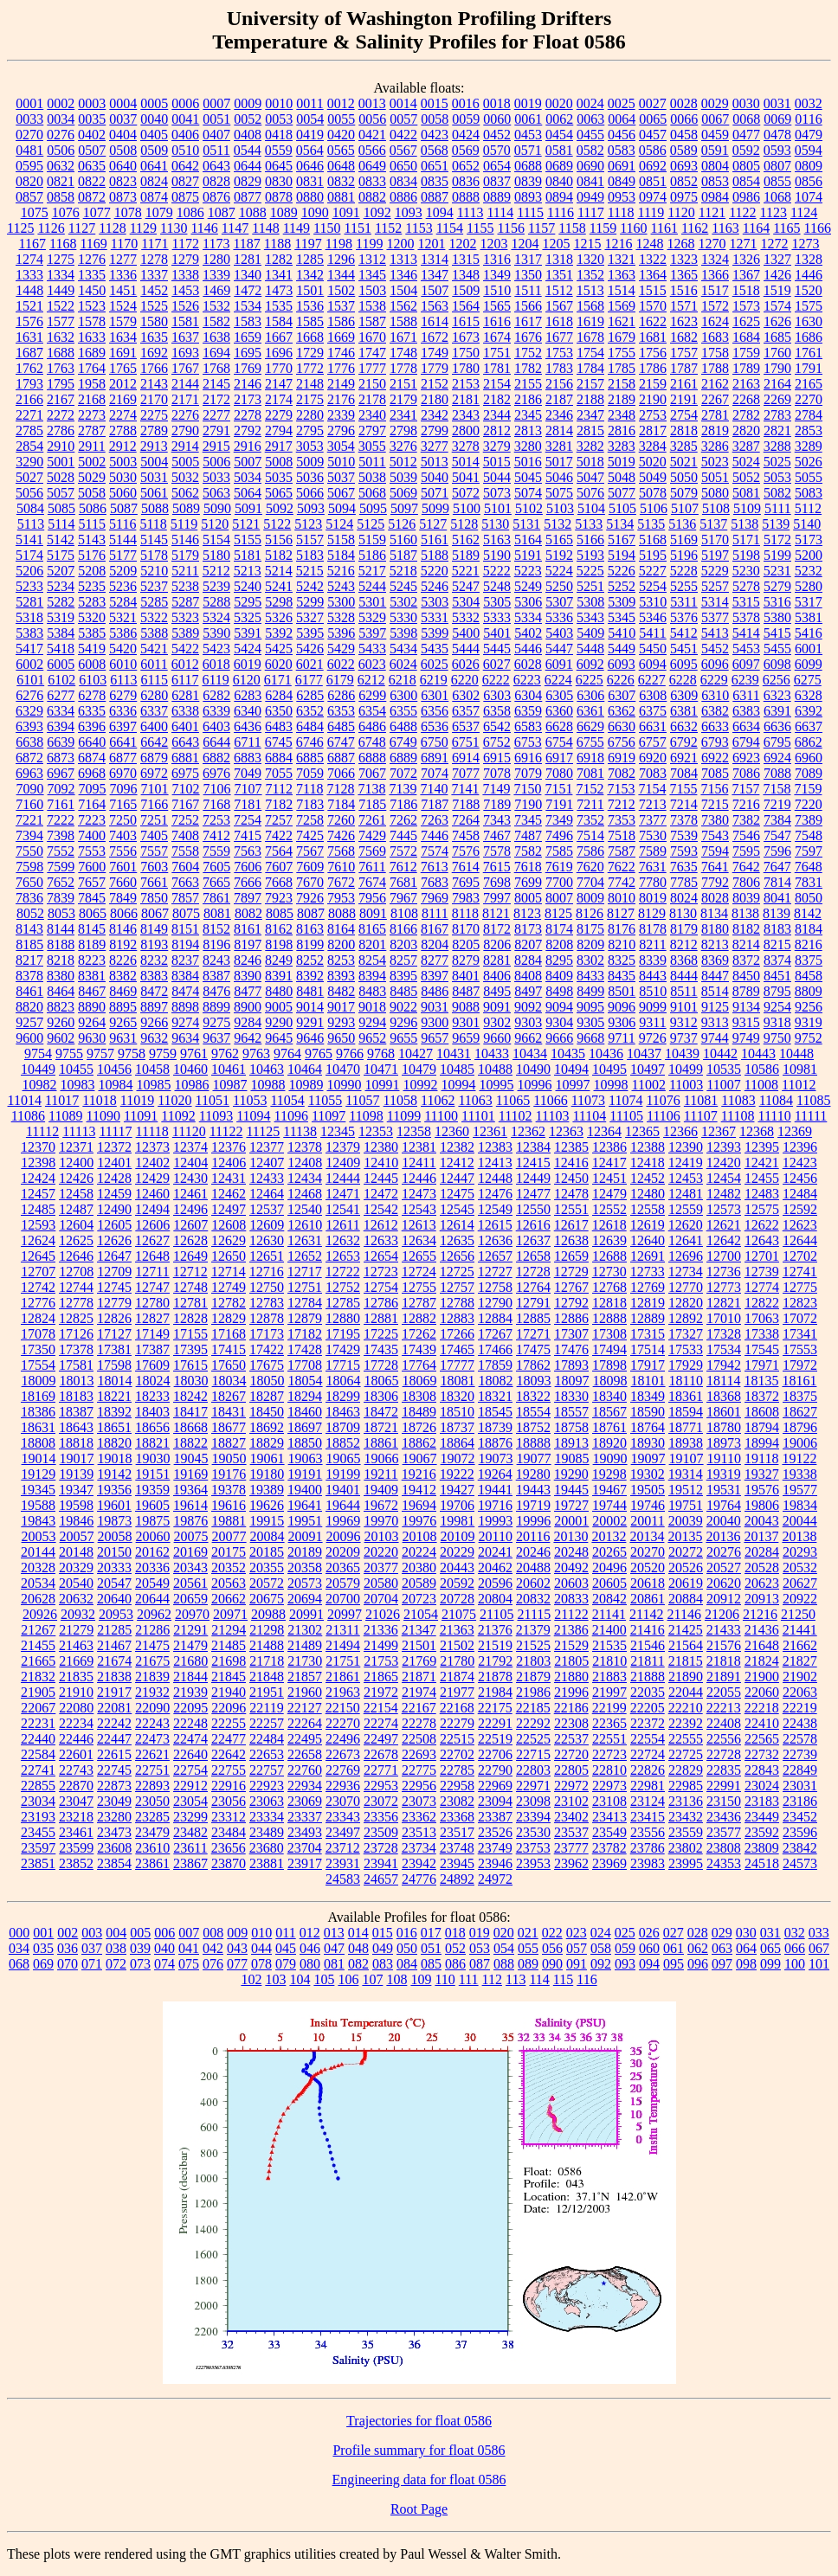 The width and height of the screenshot is (838, 2576). What do you see at coordinates (310, 399) in the screenshot?
I see `2175` at bounding box center [310, 399].